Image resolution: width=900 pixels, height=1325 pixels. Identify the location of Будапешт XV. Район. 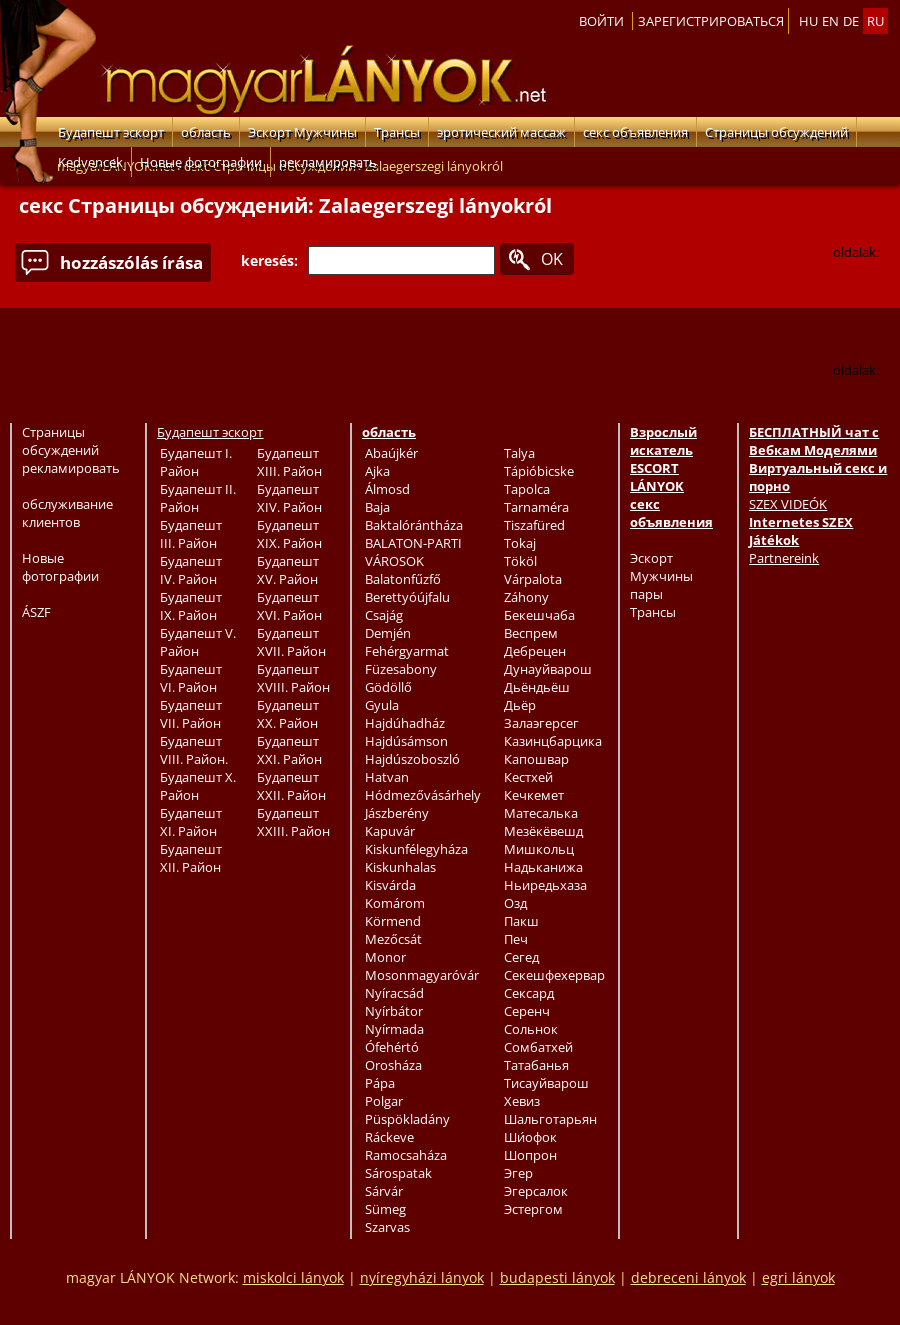
(288, 570).